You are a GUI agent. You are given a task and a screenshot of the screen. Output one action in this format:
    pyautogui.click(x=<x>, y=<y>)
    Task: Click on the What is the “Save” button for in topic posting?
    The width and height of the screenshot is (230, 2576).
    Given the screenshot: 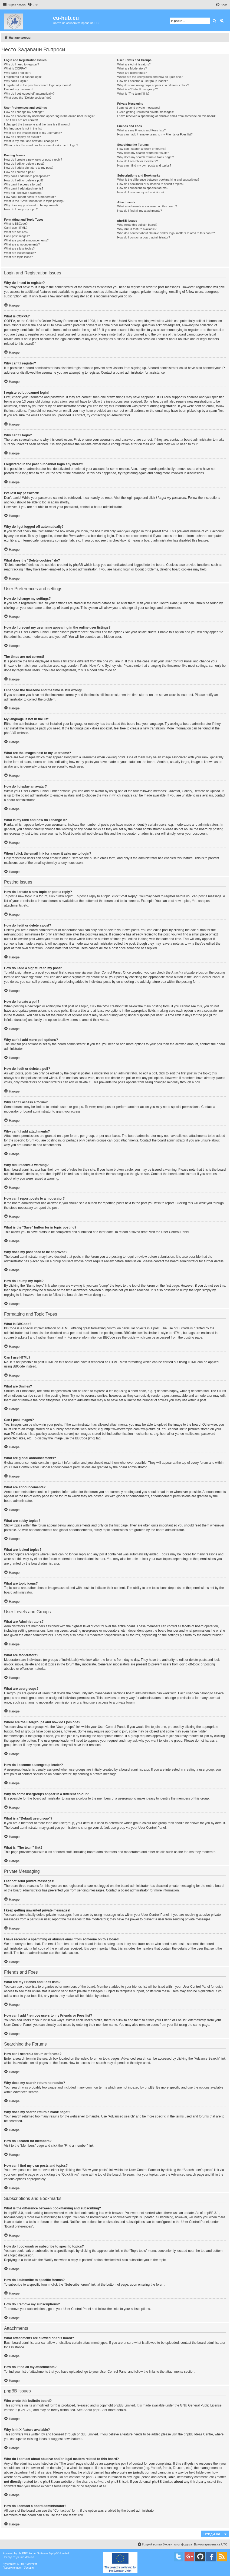 What is the action you would take?
    pyautogui.click(x=34, y=201)
    